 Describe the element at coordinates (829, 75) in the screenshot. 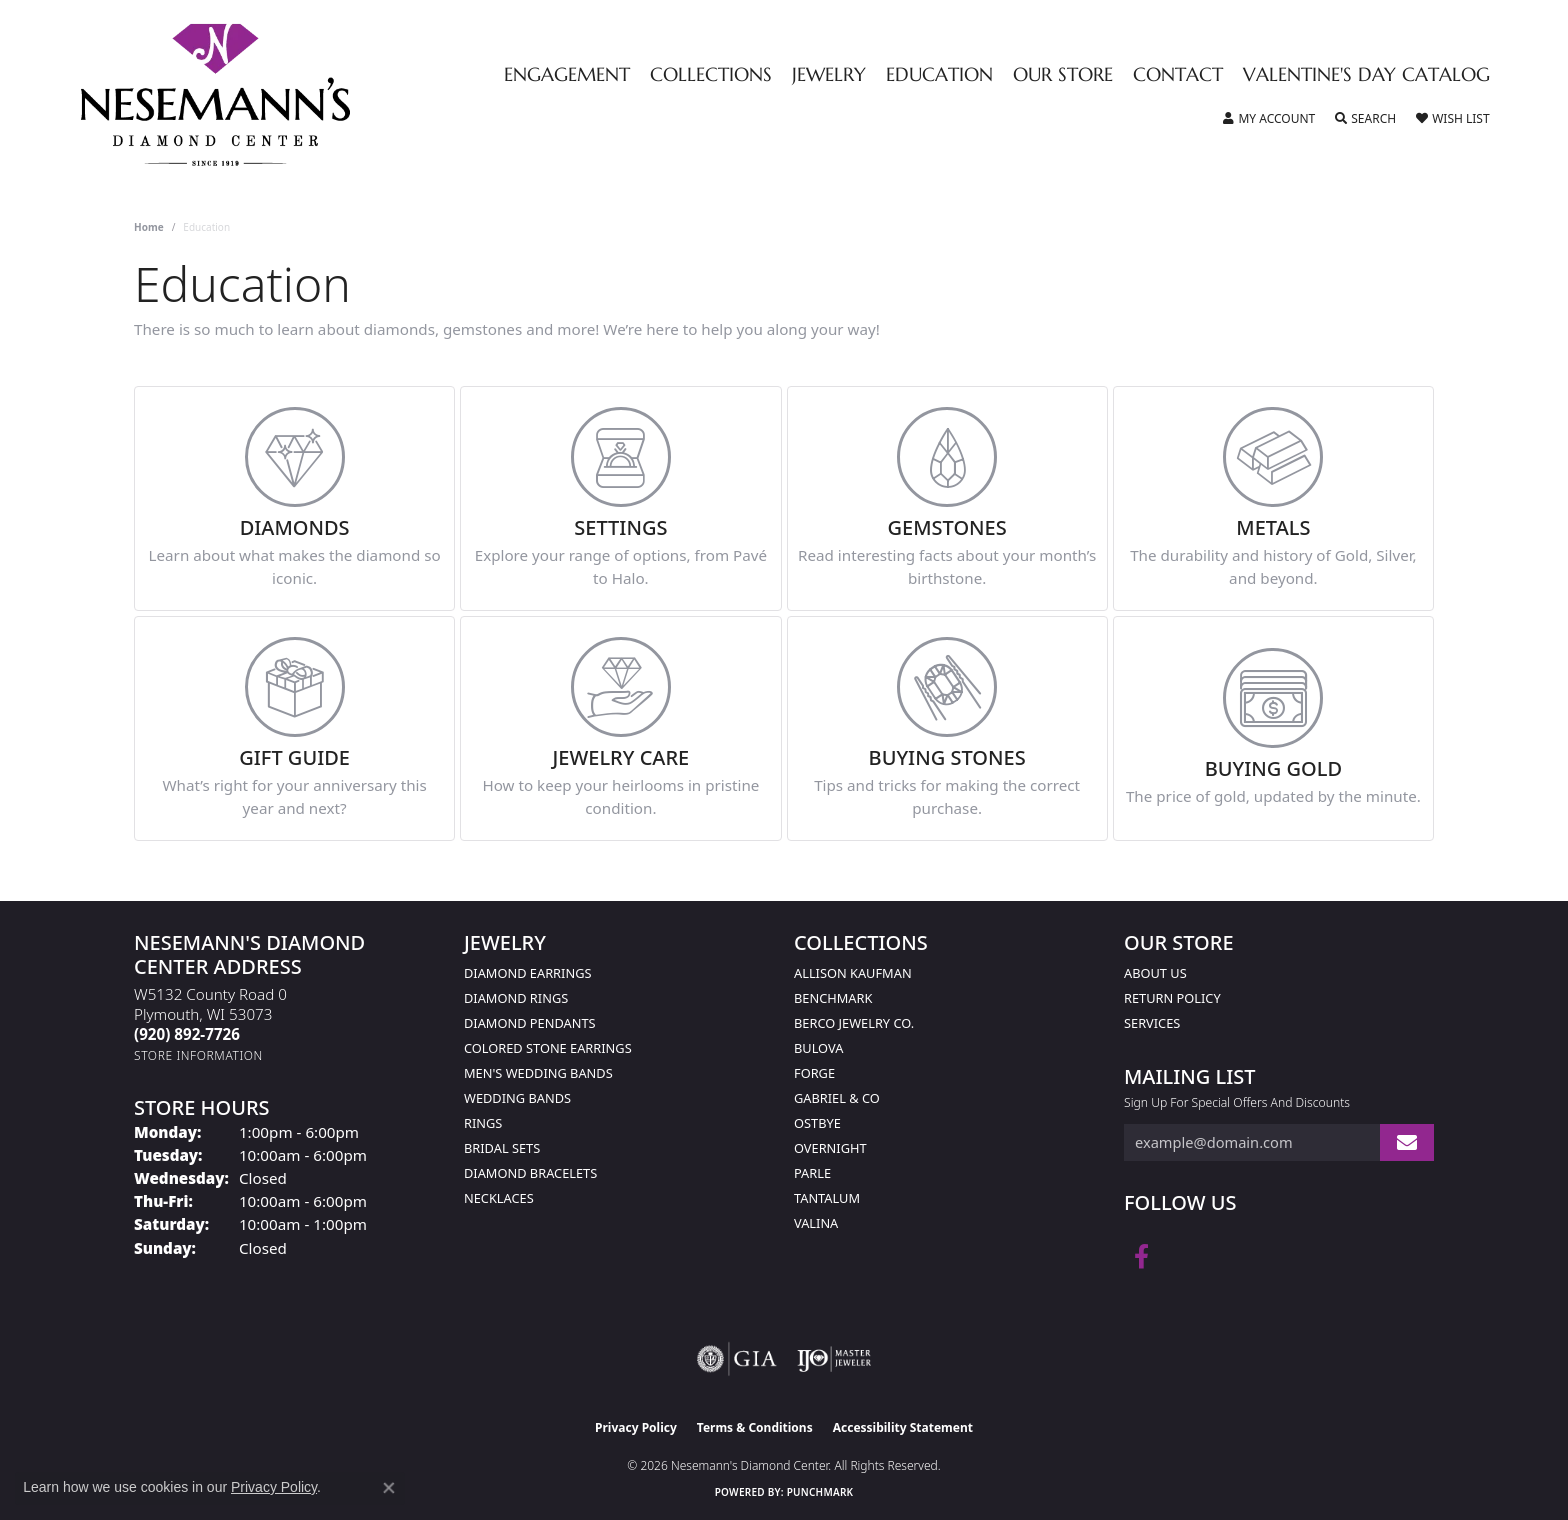

I see `Jewelry [button]` at that location.